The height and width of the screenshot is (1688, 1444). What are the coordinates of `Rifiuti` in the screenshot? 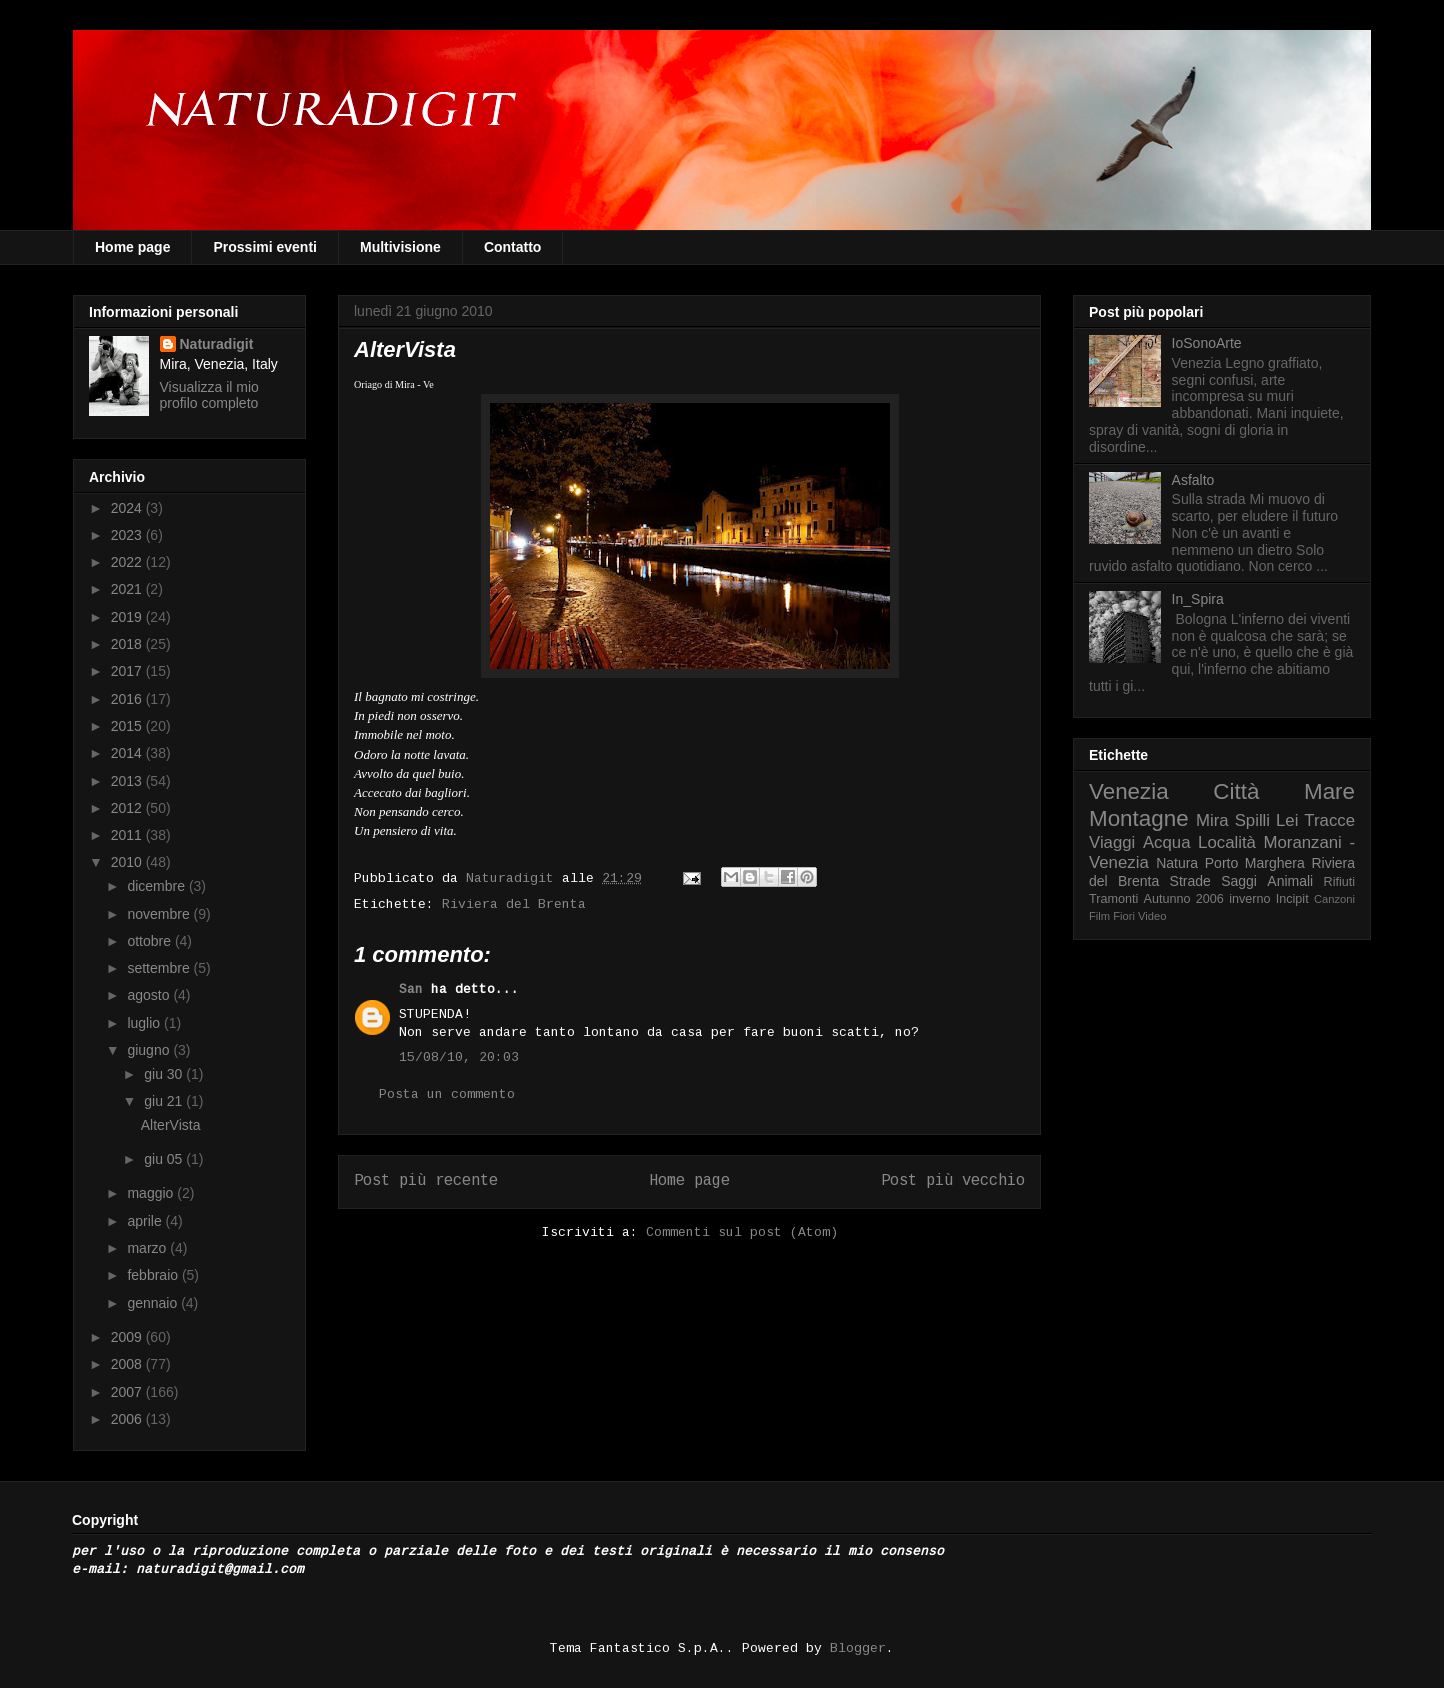 It's located at (1340, 882).